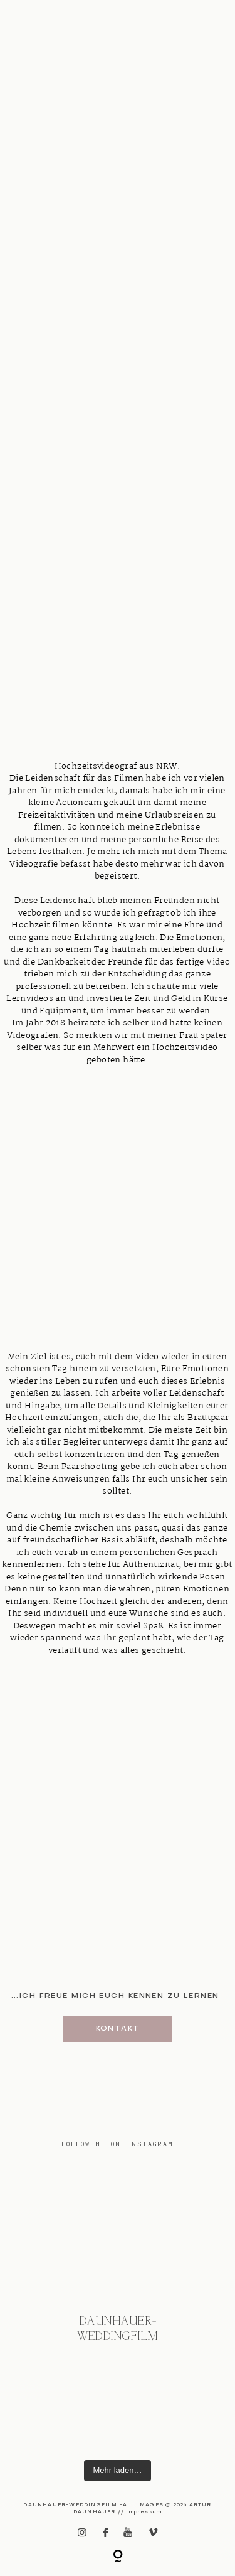 The width and height of the screenshot is (235, 2576). What do you see at coordinates (144, 2512) in the screenshot?
I see `Impressum` at bounding box center [144, 2512].